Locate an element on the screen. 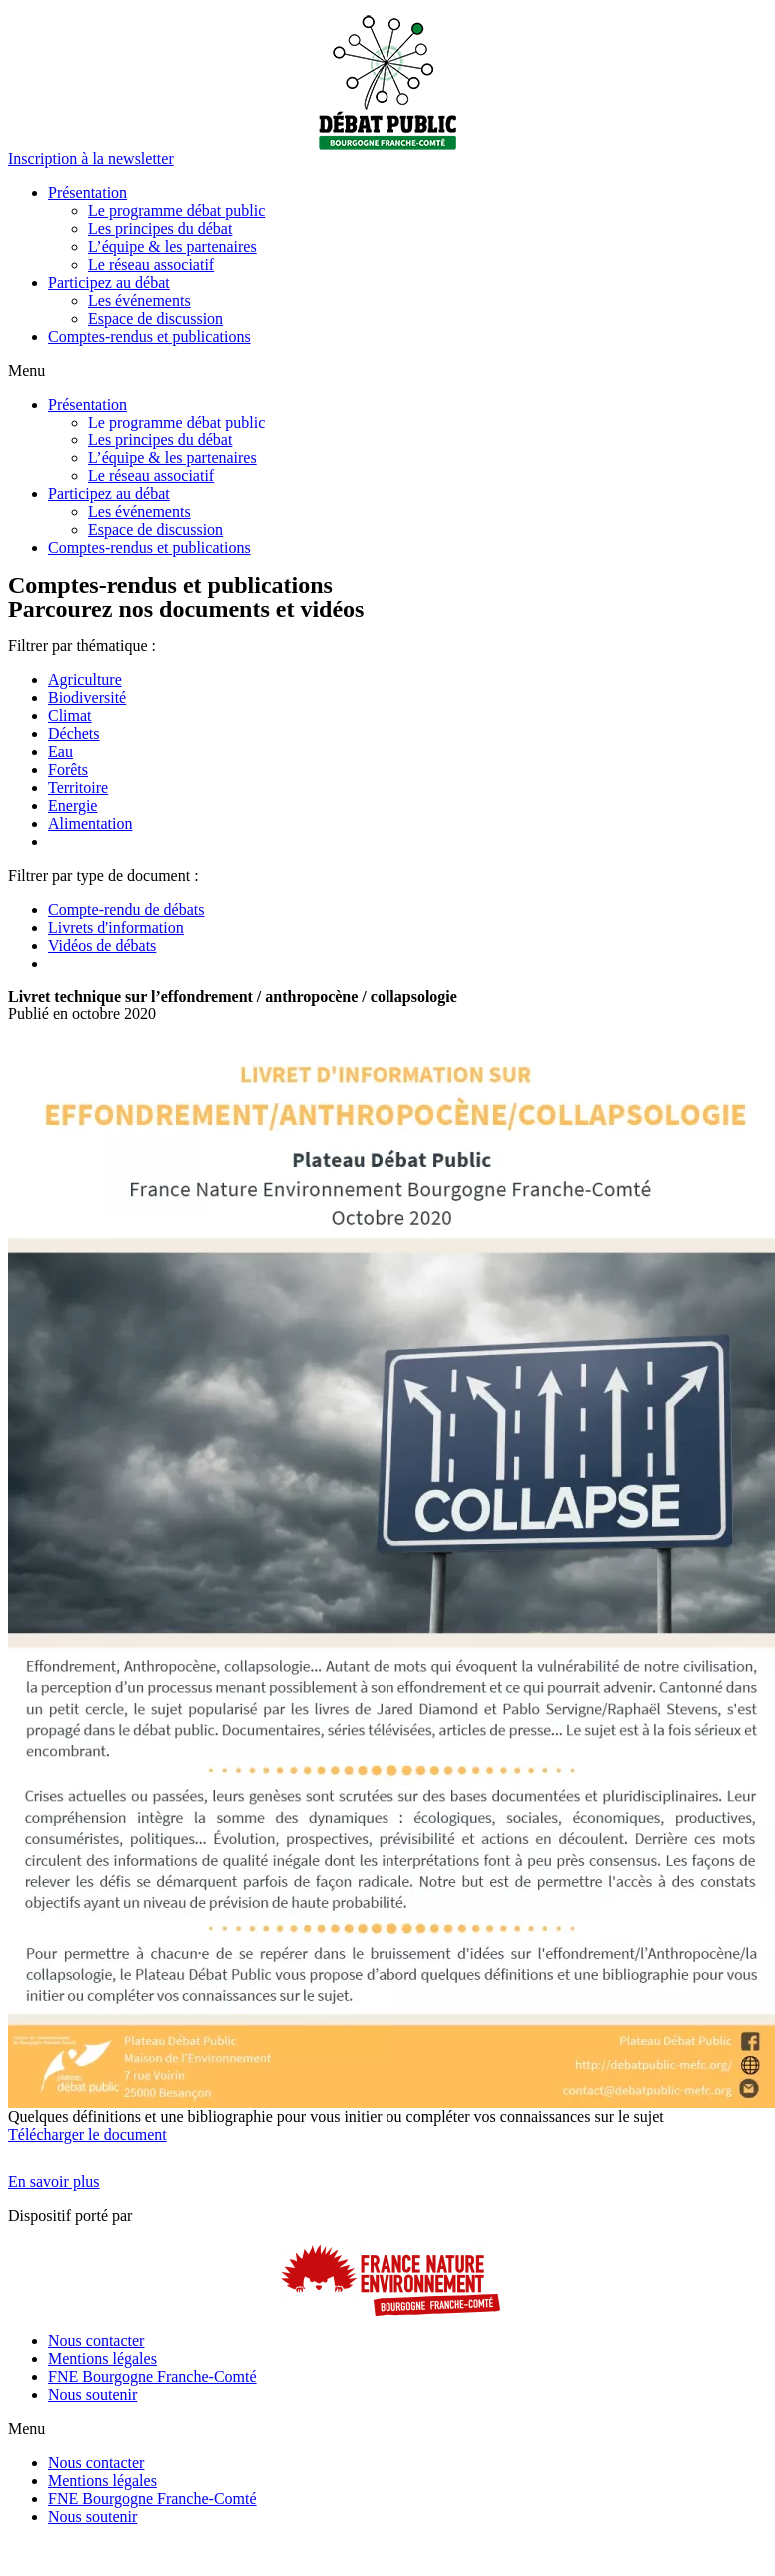  Déchets is located at coordinates (74, 733).